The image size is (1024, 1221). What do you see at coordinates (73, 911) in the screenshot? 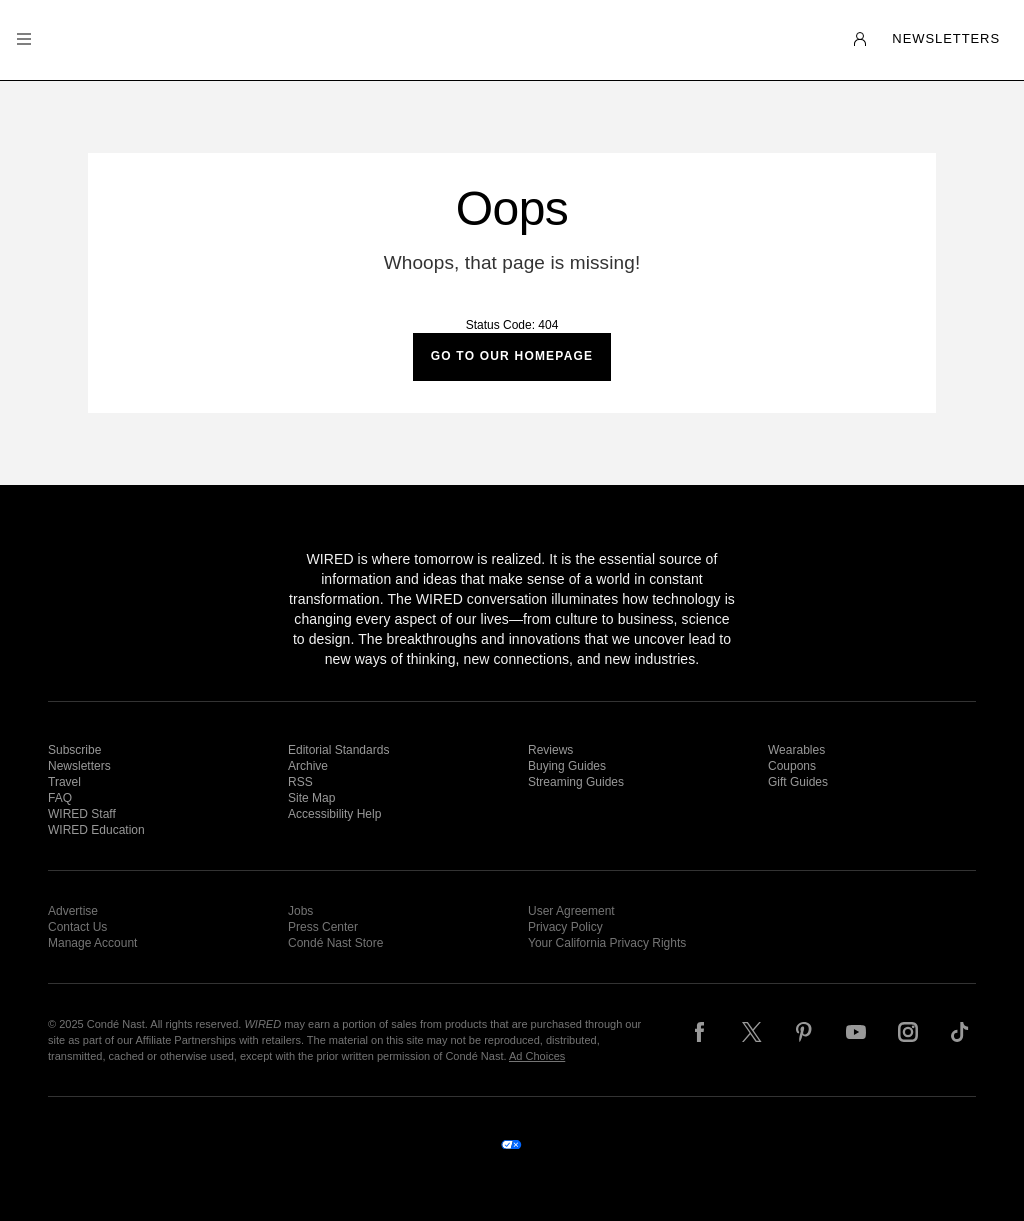
I see `Advertise [link]` at bounding box center [73, 911].